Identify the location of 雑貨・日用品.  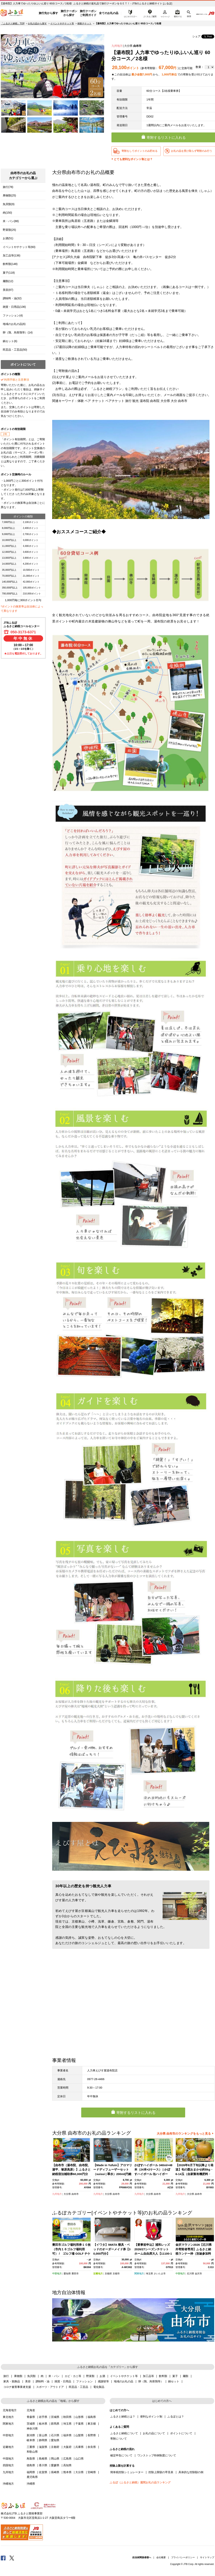
(63, 2381).